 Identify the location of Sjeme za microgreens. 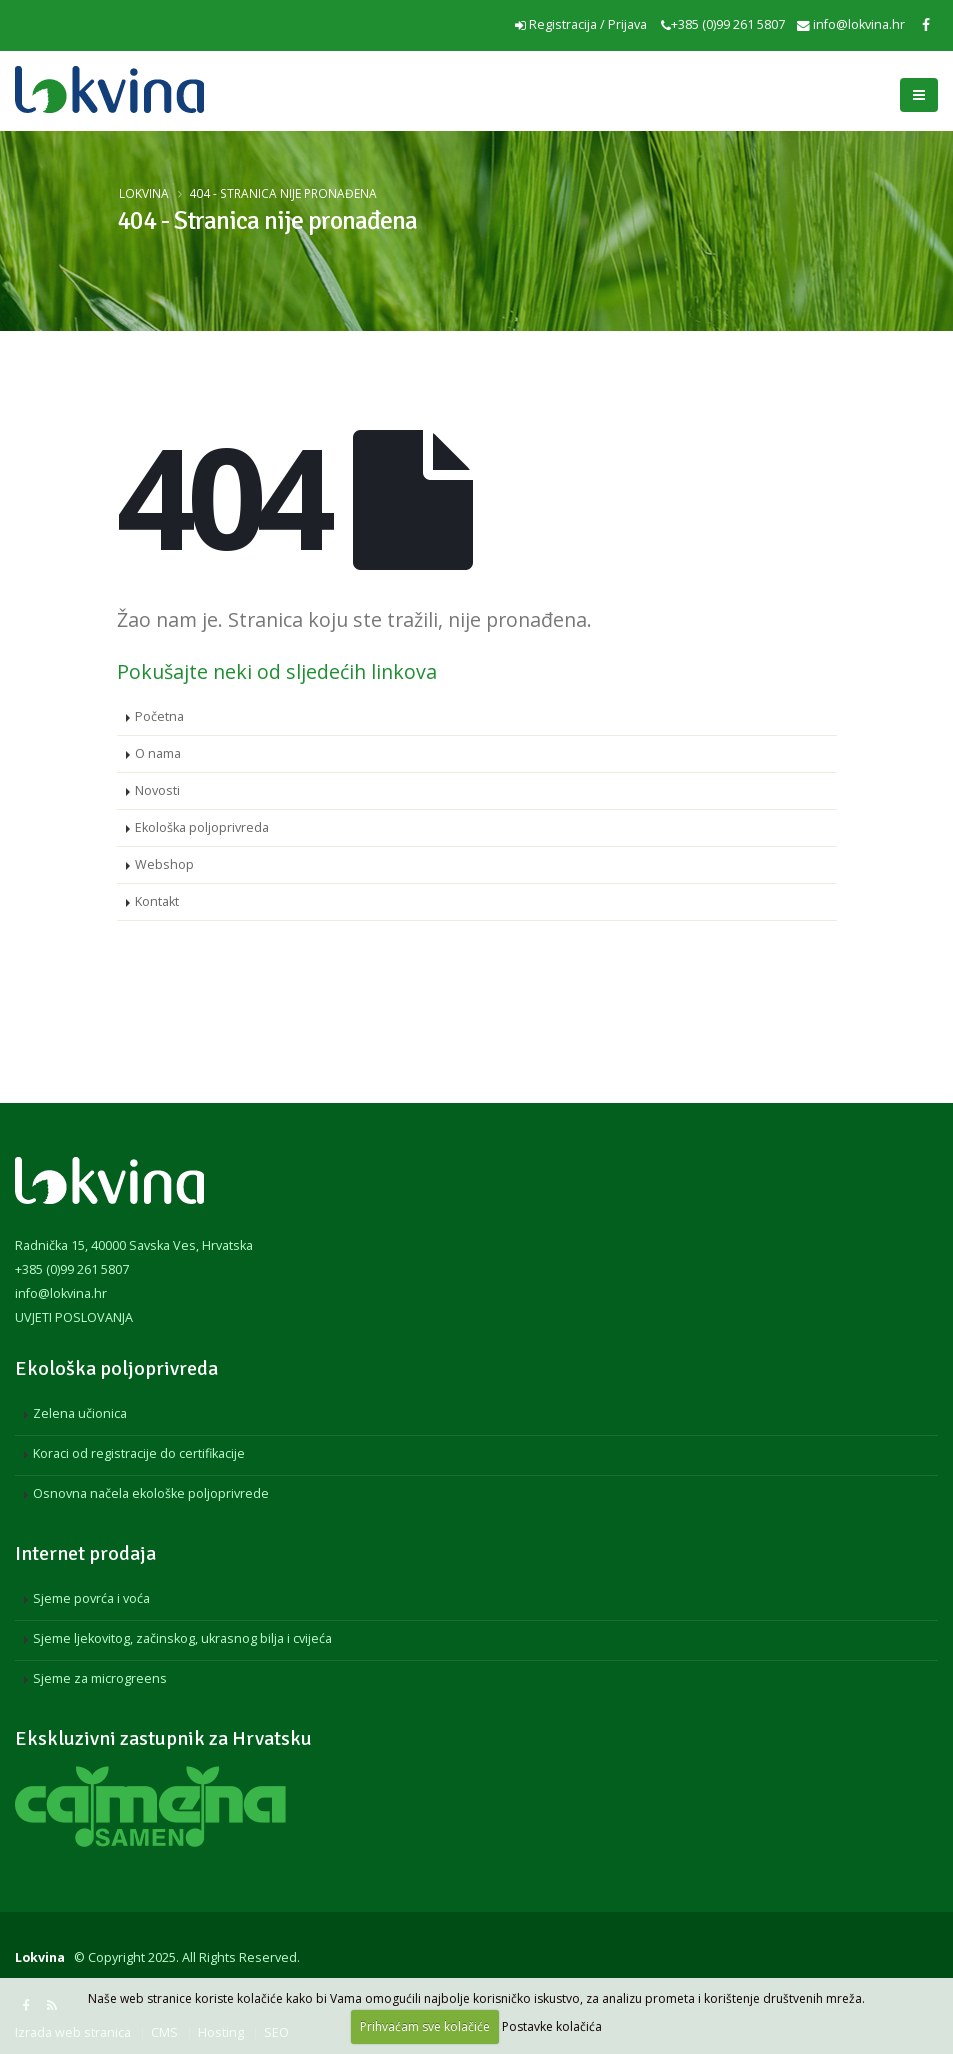
(100, 1678).